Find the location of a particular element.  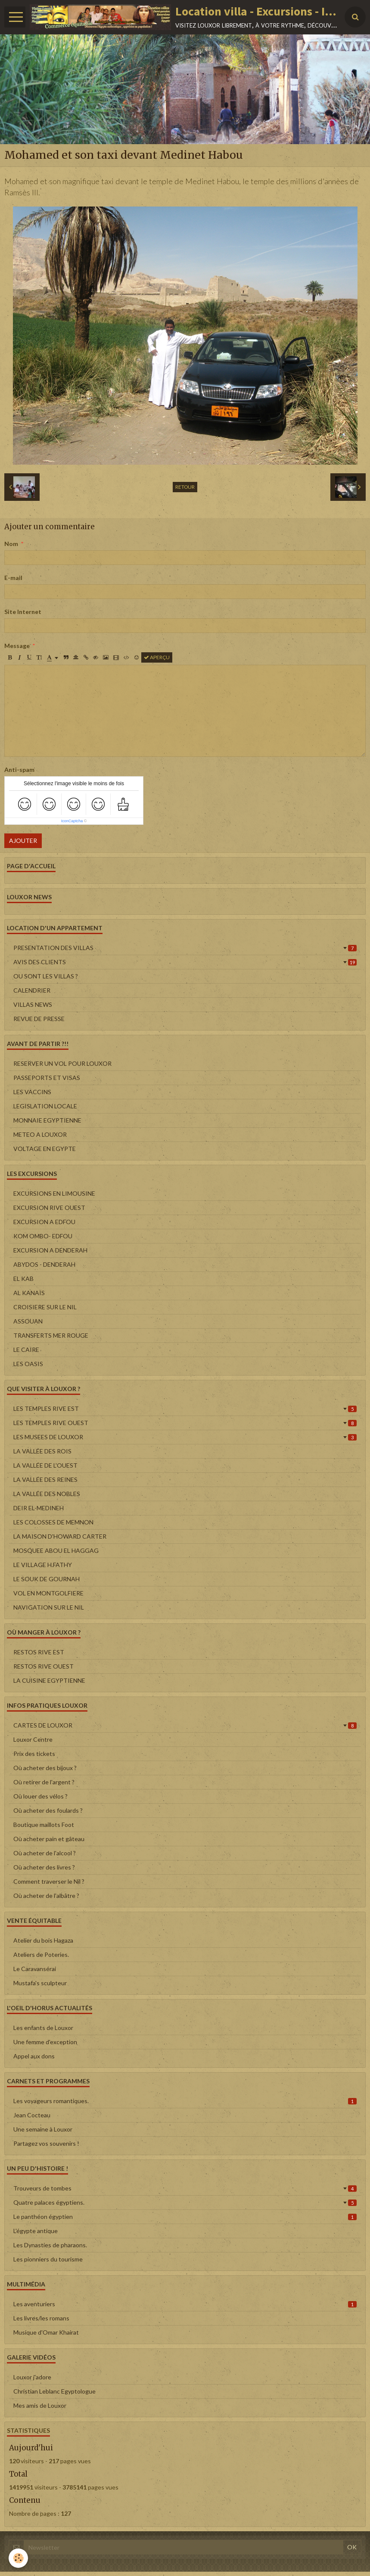

Où retirer de l'argent ? is located at coordinates (44, 1782).